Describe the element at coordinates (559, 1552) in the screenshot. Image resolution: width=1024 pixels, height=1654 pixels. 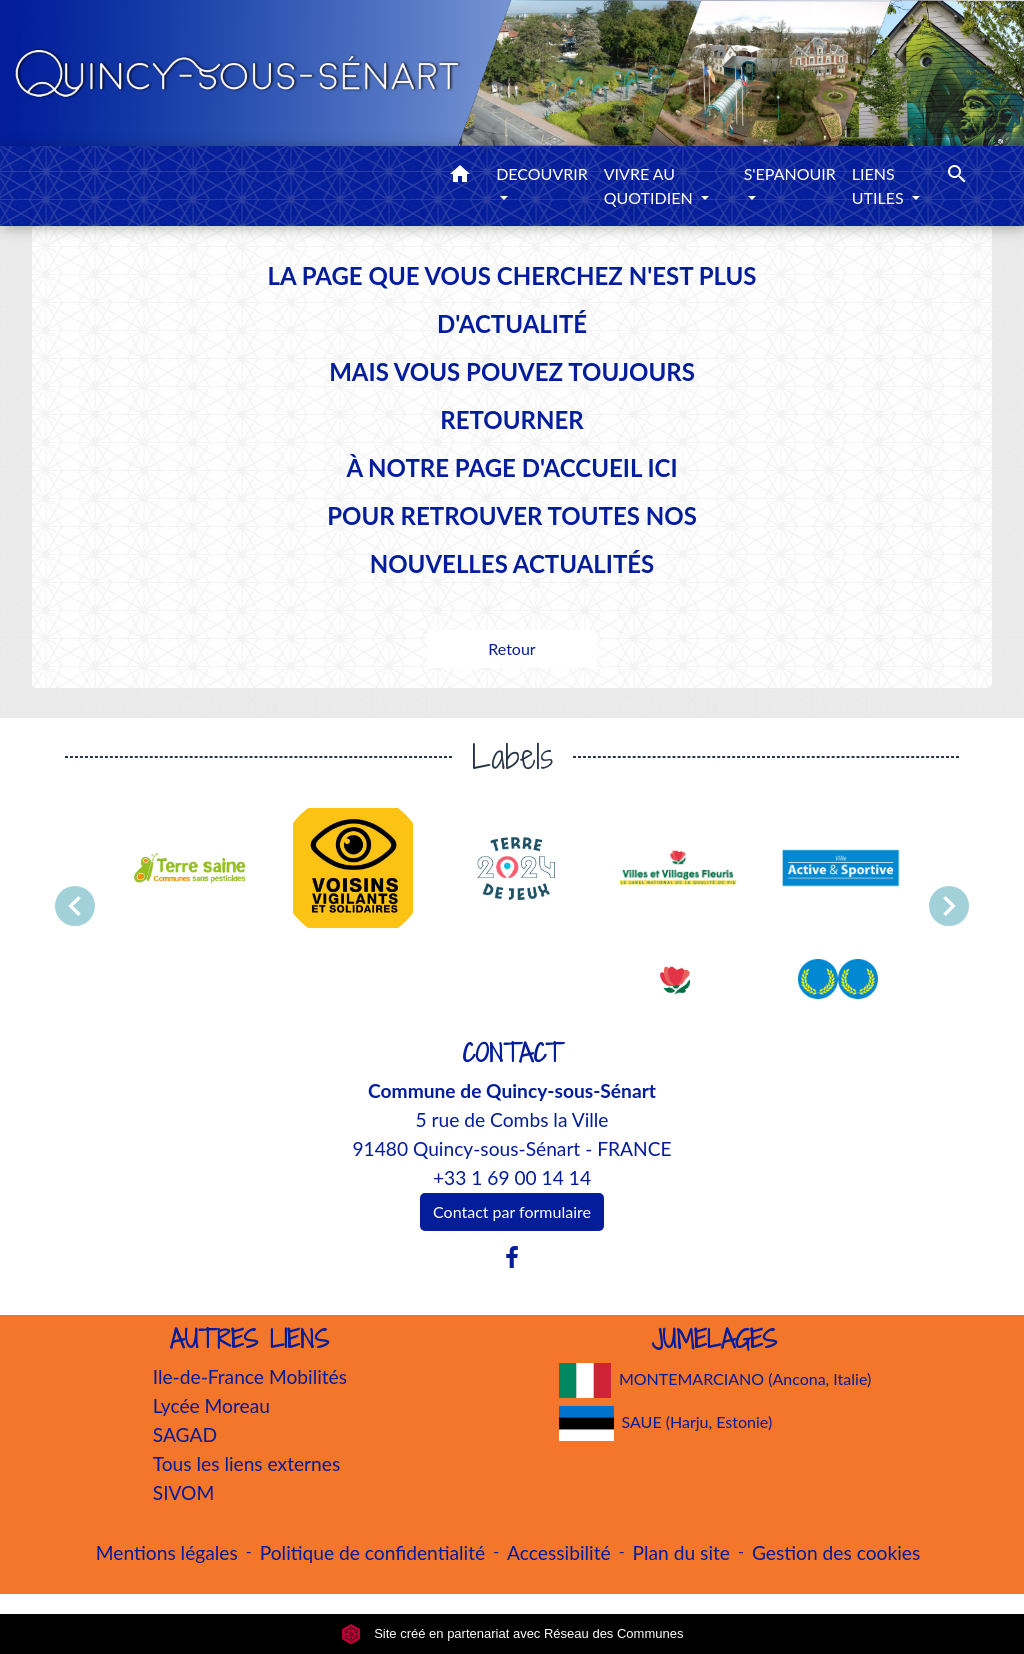
I see `Accessibilité` at that location.